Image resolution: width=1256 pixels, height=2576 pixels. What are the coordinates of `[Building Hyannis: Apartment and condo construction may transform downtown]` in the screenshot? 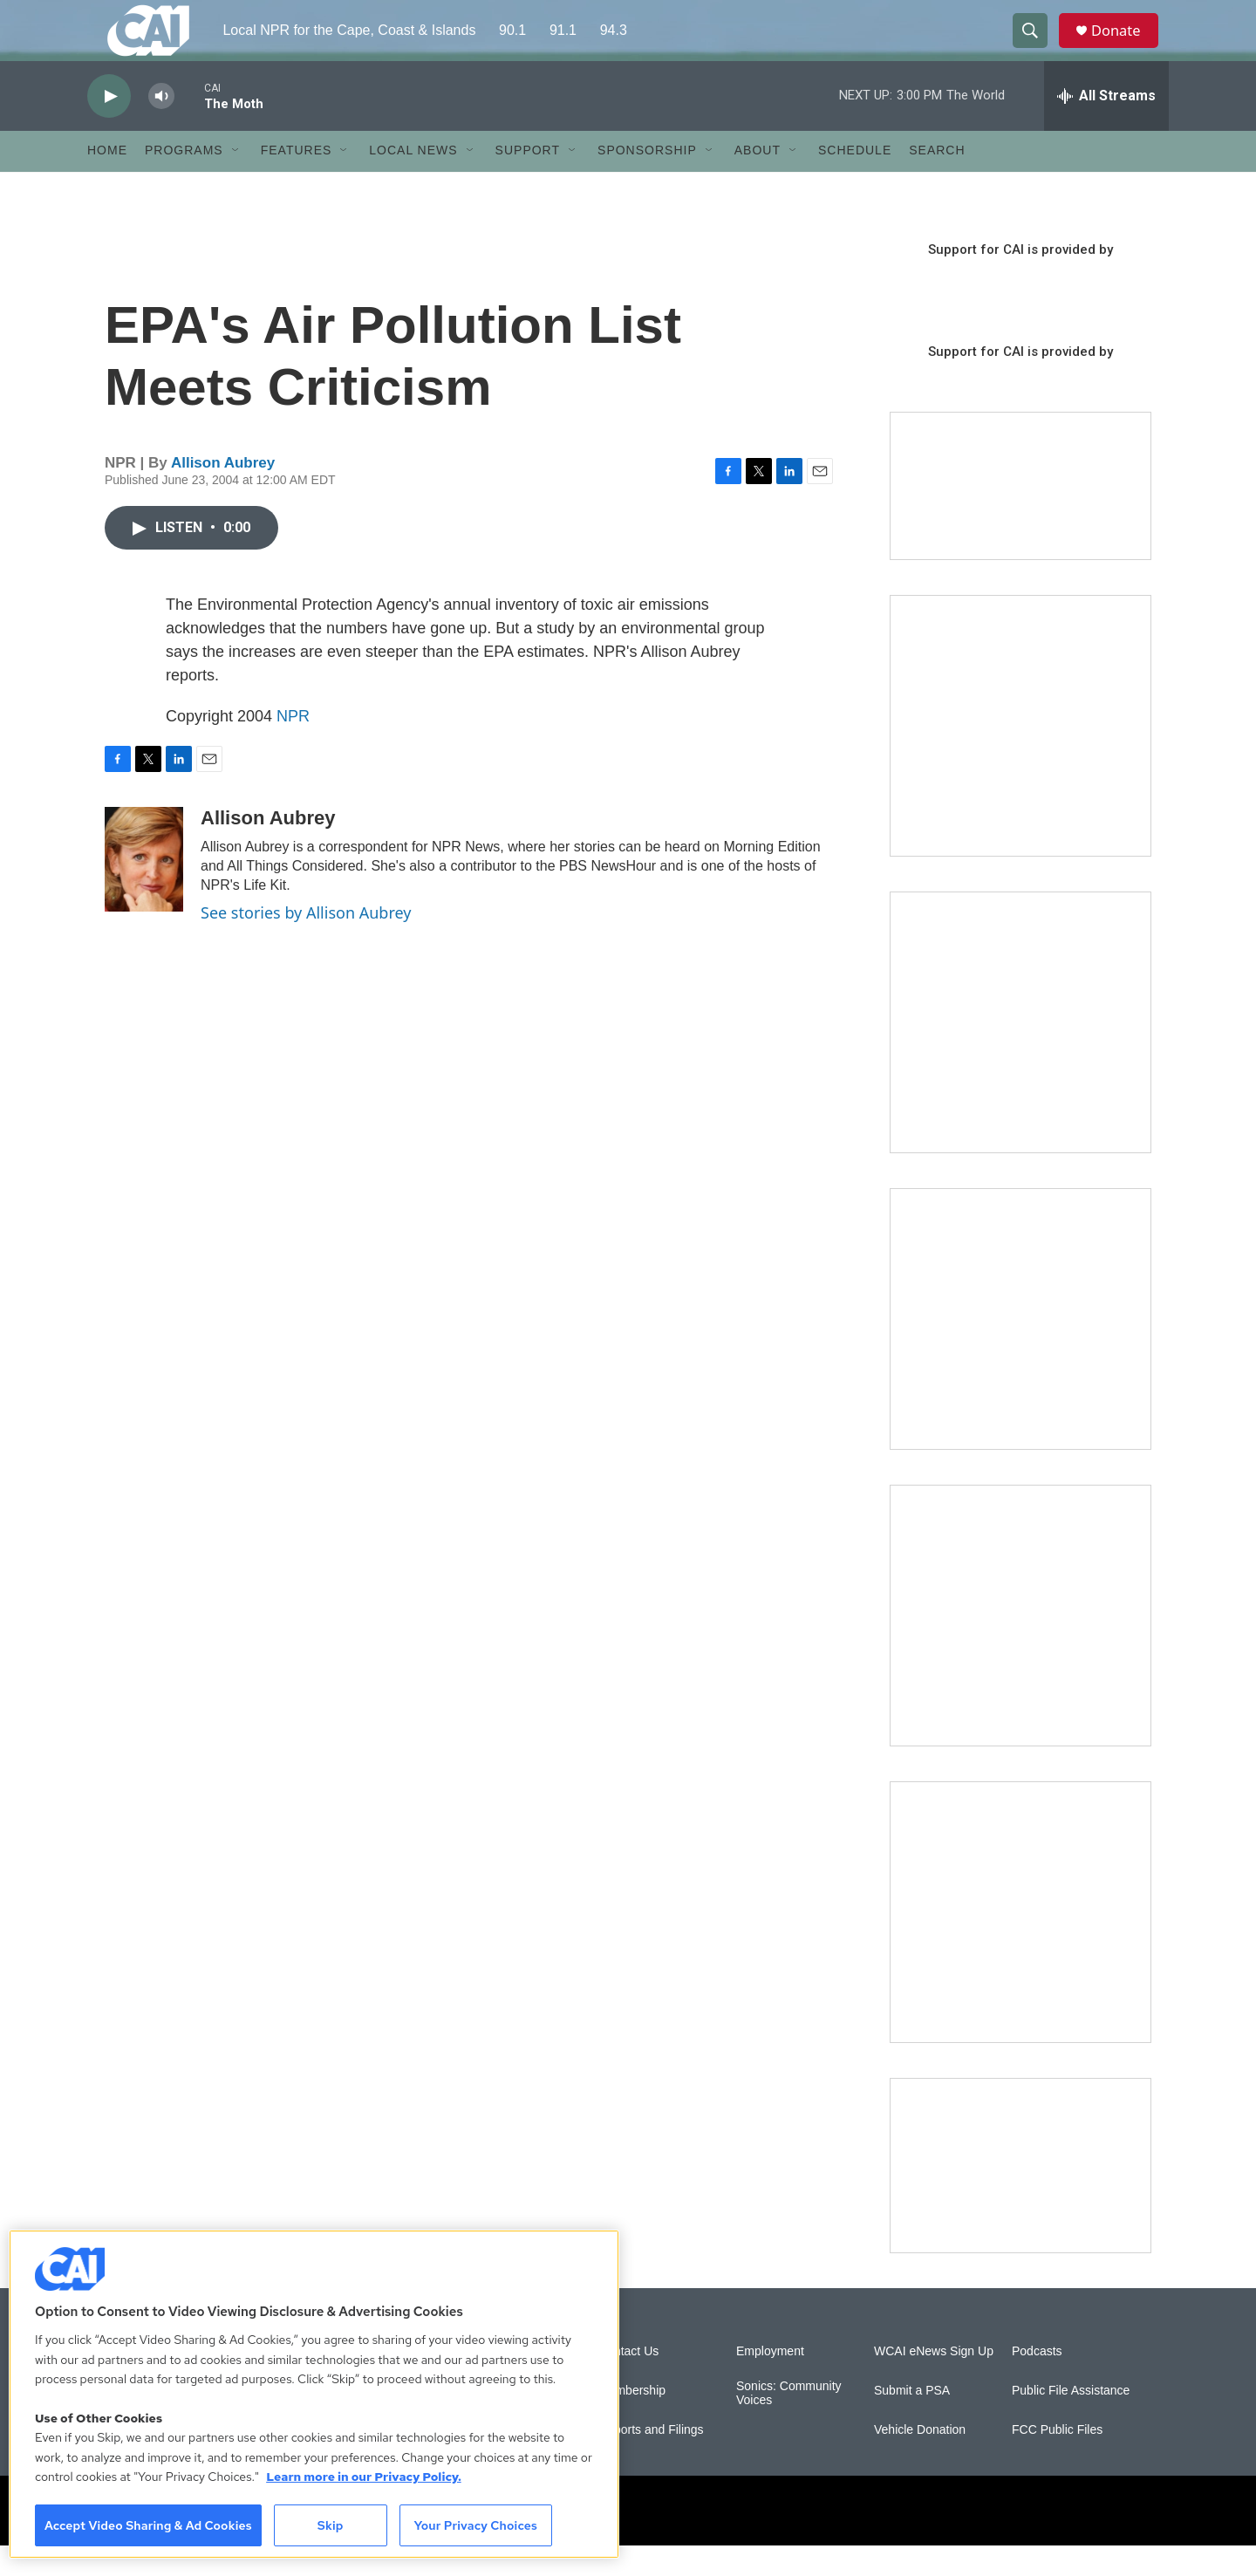 It's located at (1020, 2196).